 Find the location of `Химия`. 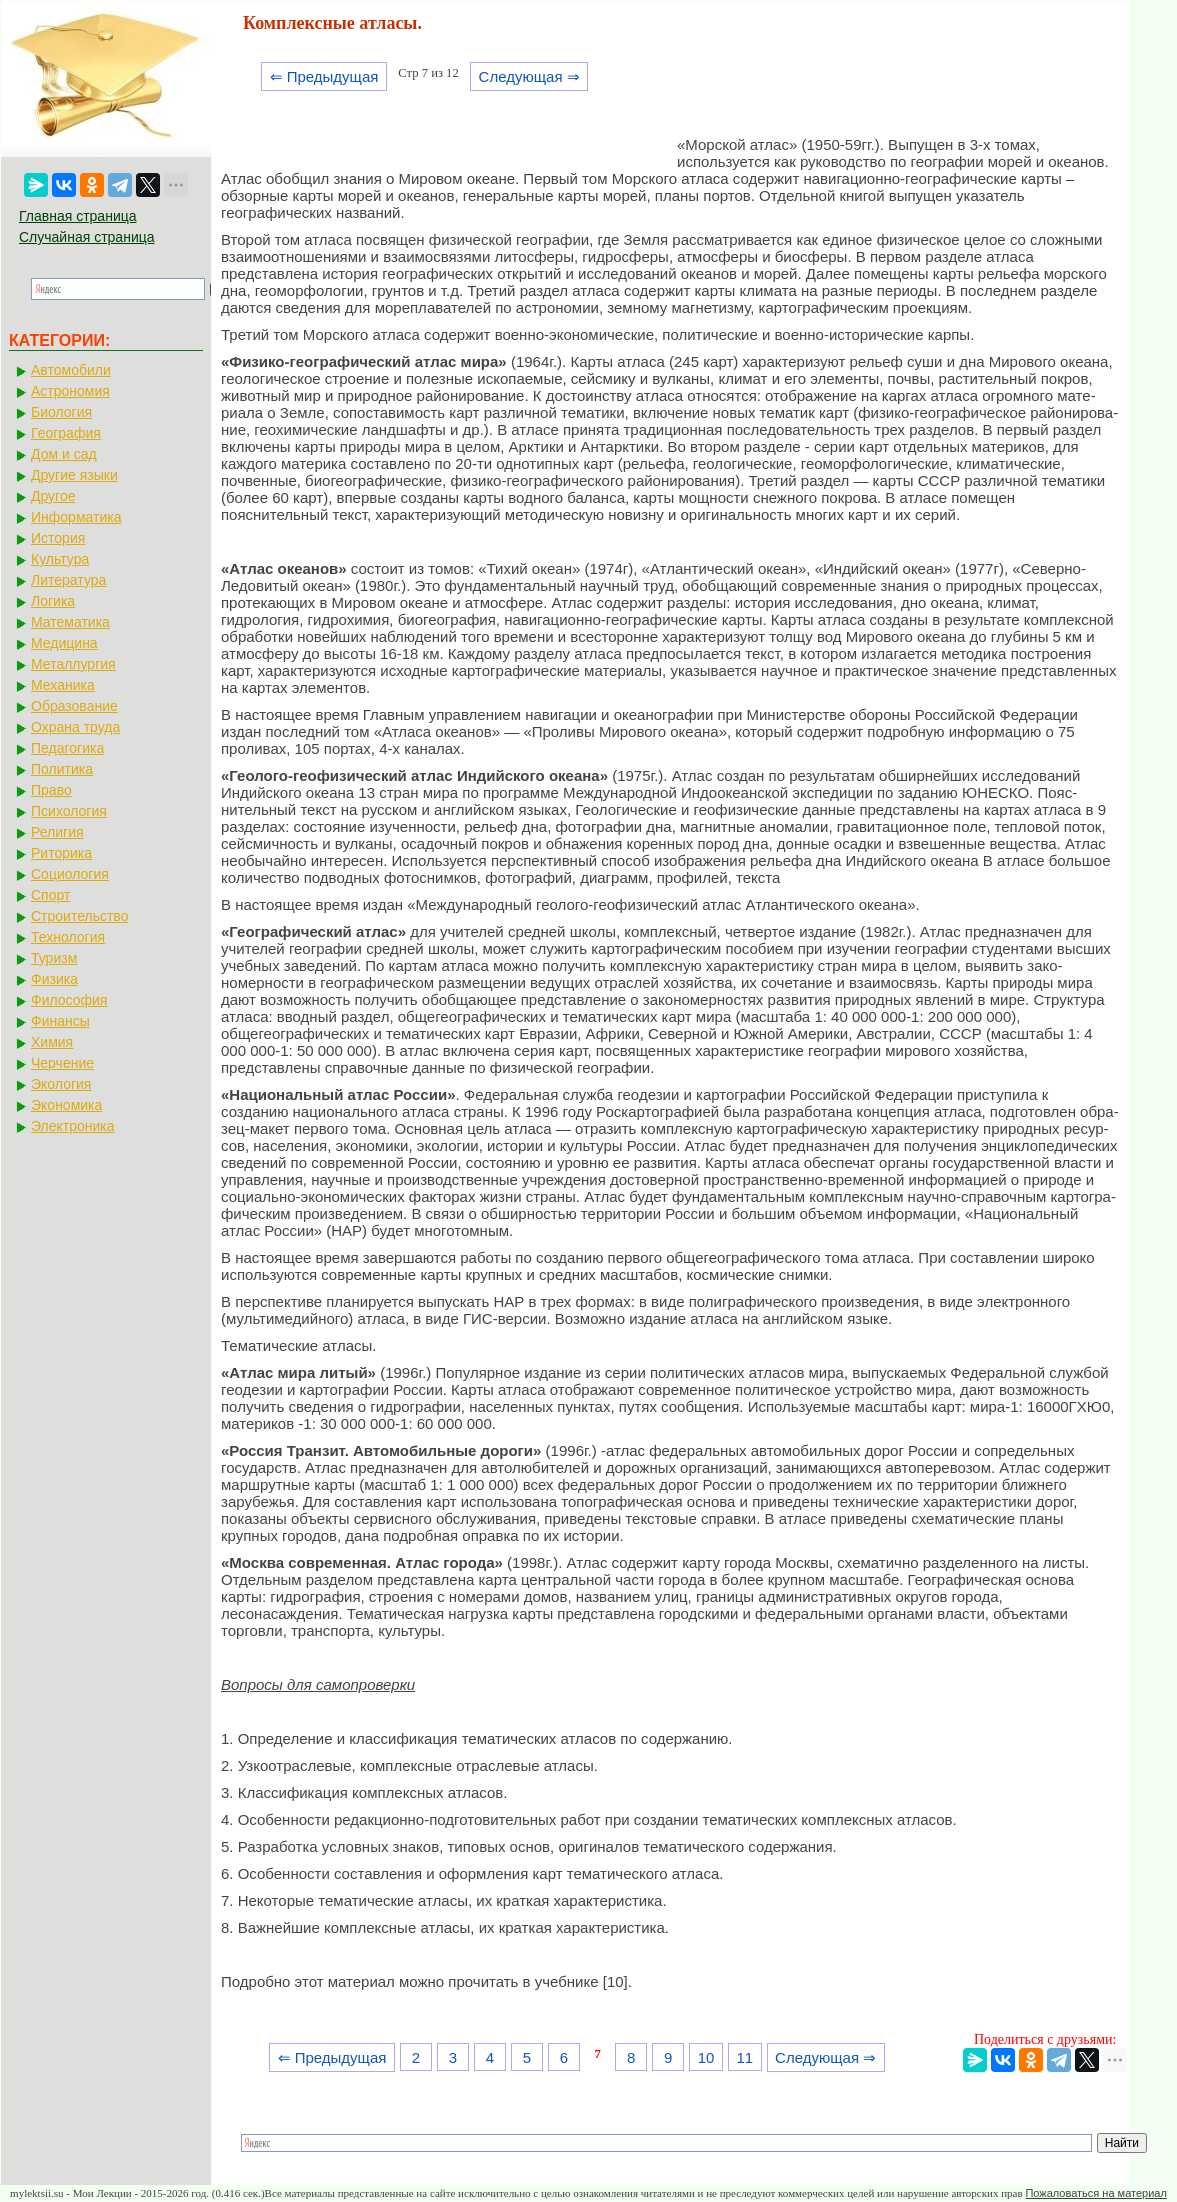

Химия is located at coordinates (52, 1042).